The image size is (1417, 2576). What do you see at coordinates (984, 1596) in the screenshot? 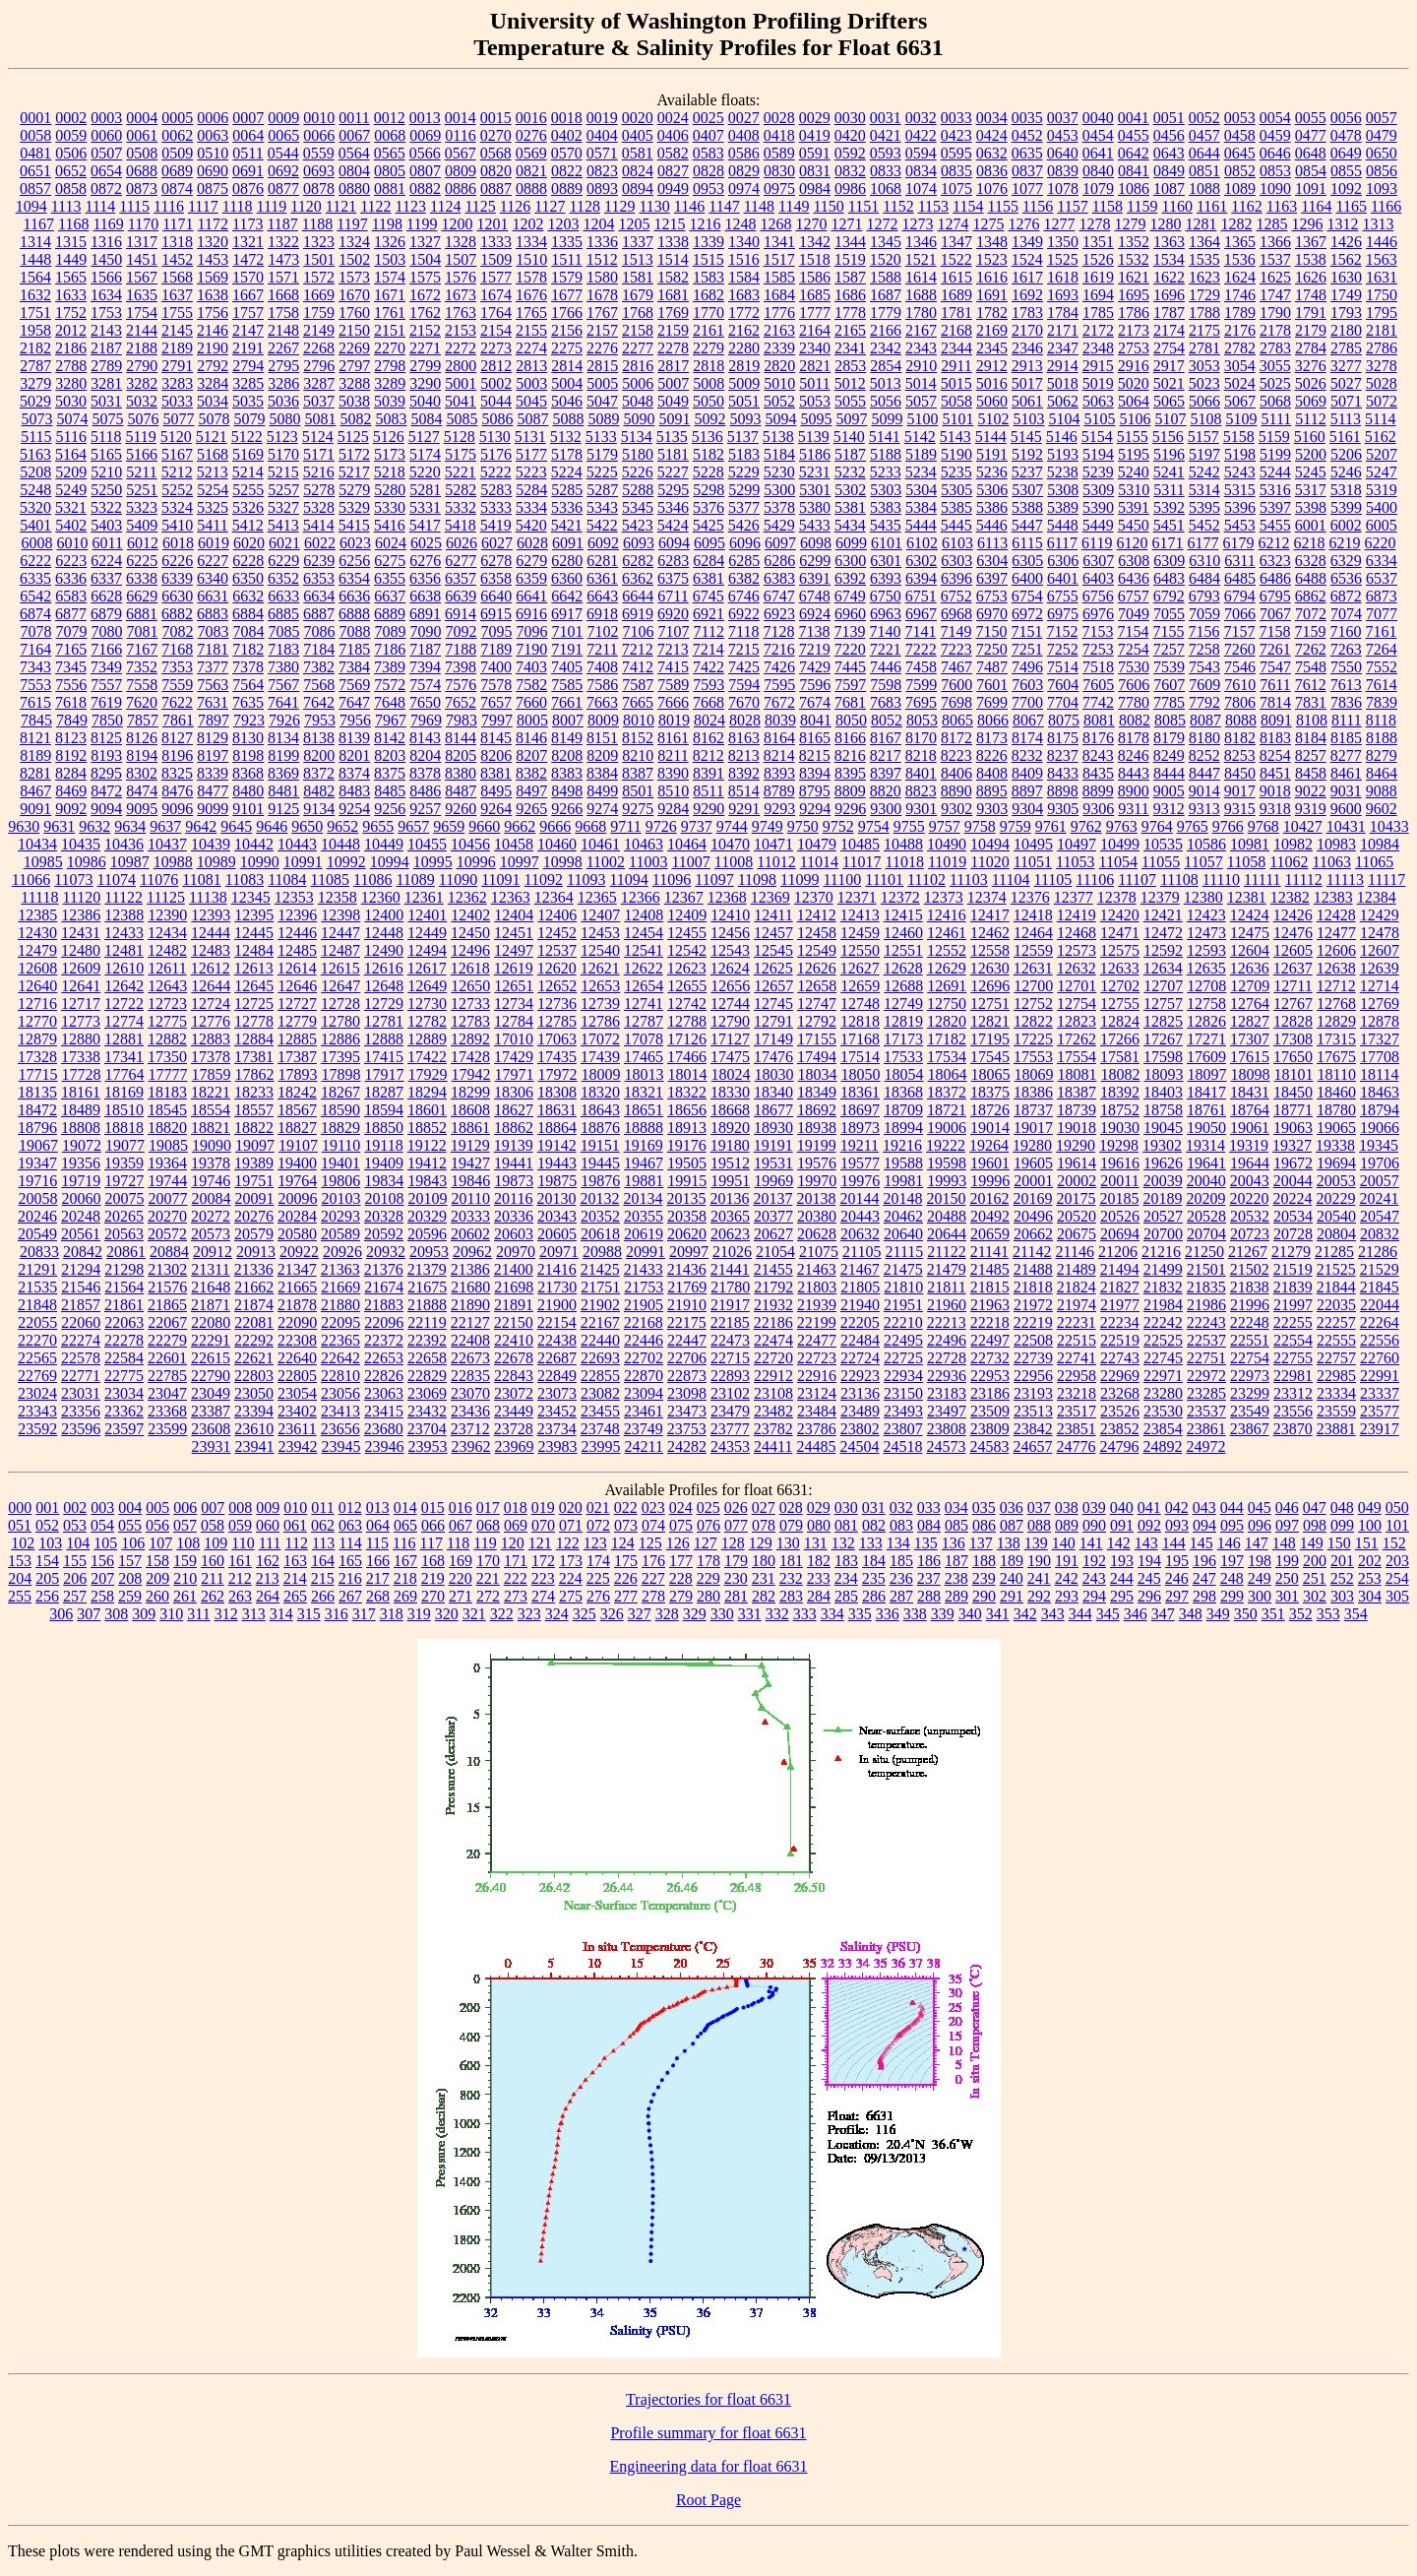
I see `290` at bounding box center [984, 1596].